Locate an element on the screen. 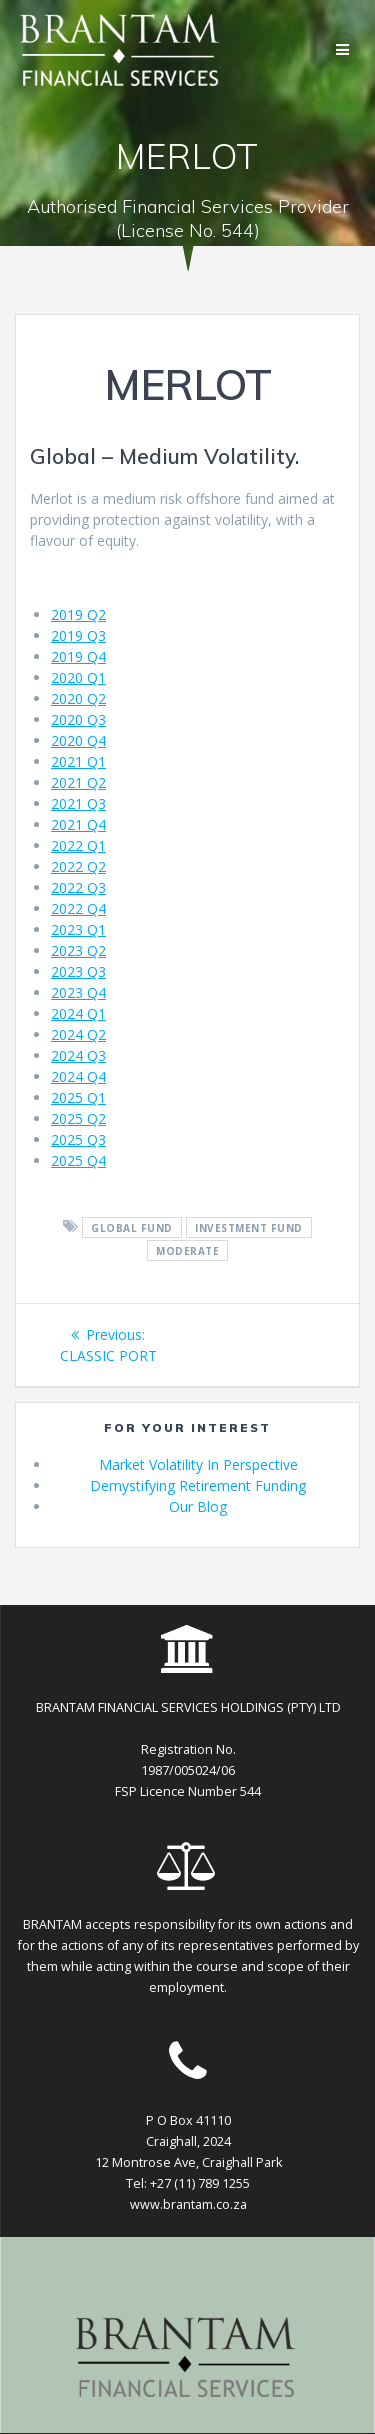  2022 Q4 is located at coordinates (78, 908).